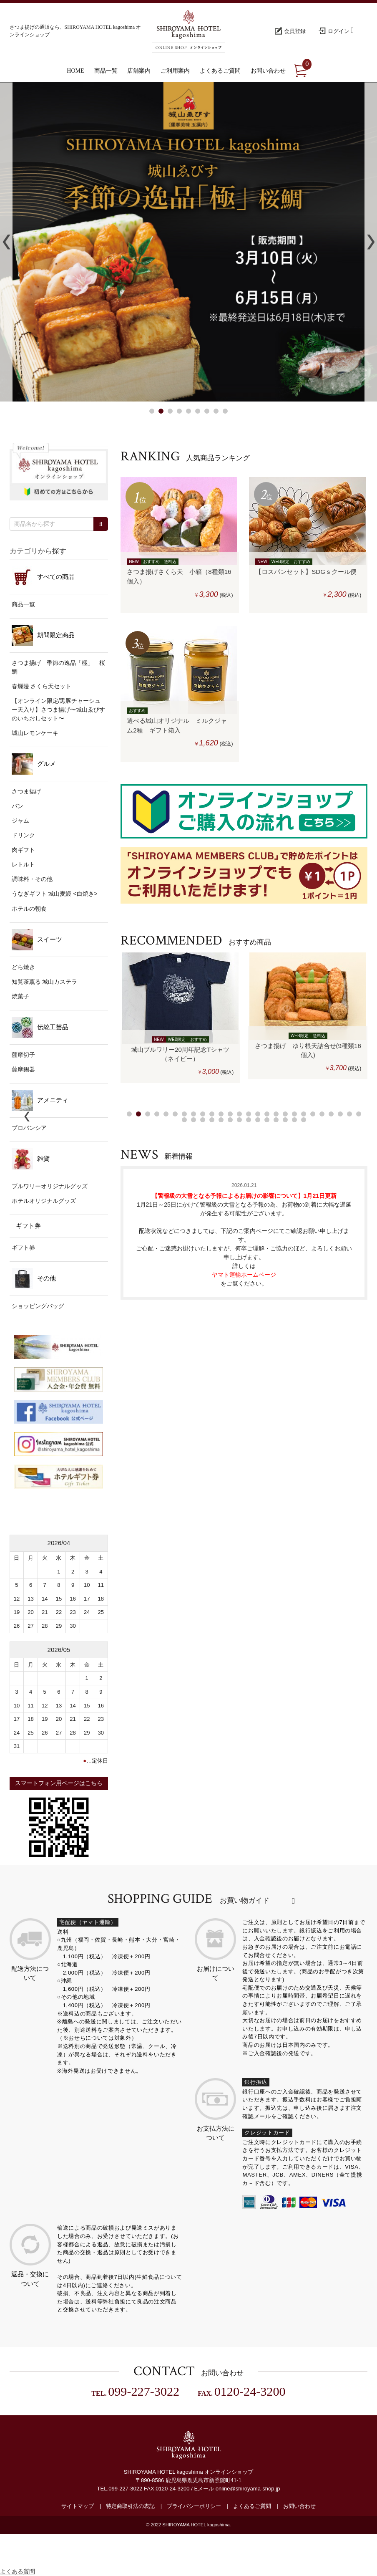  Describe the element at coordinates (151, 411) in the screenshot. I see `1 [button]` at that location.